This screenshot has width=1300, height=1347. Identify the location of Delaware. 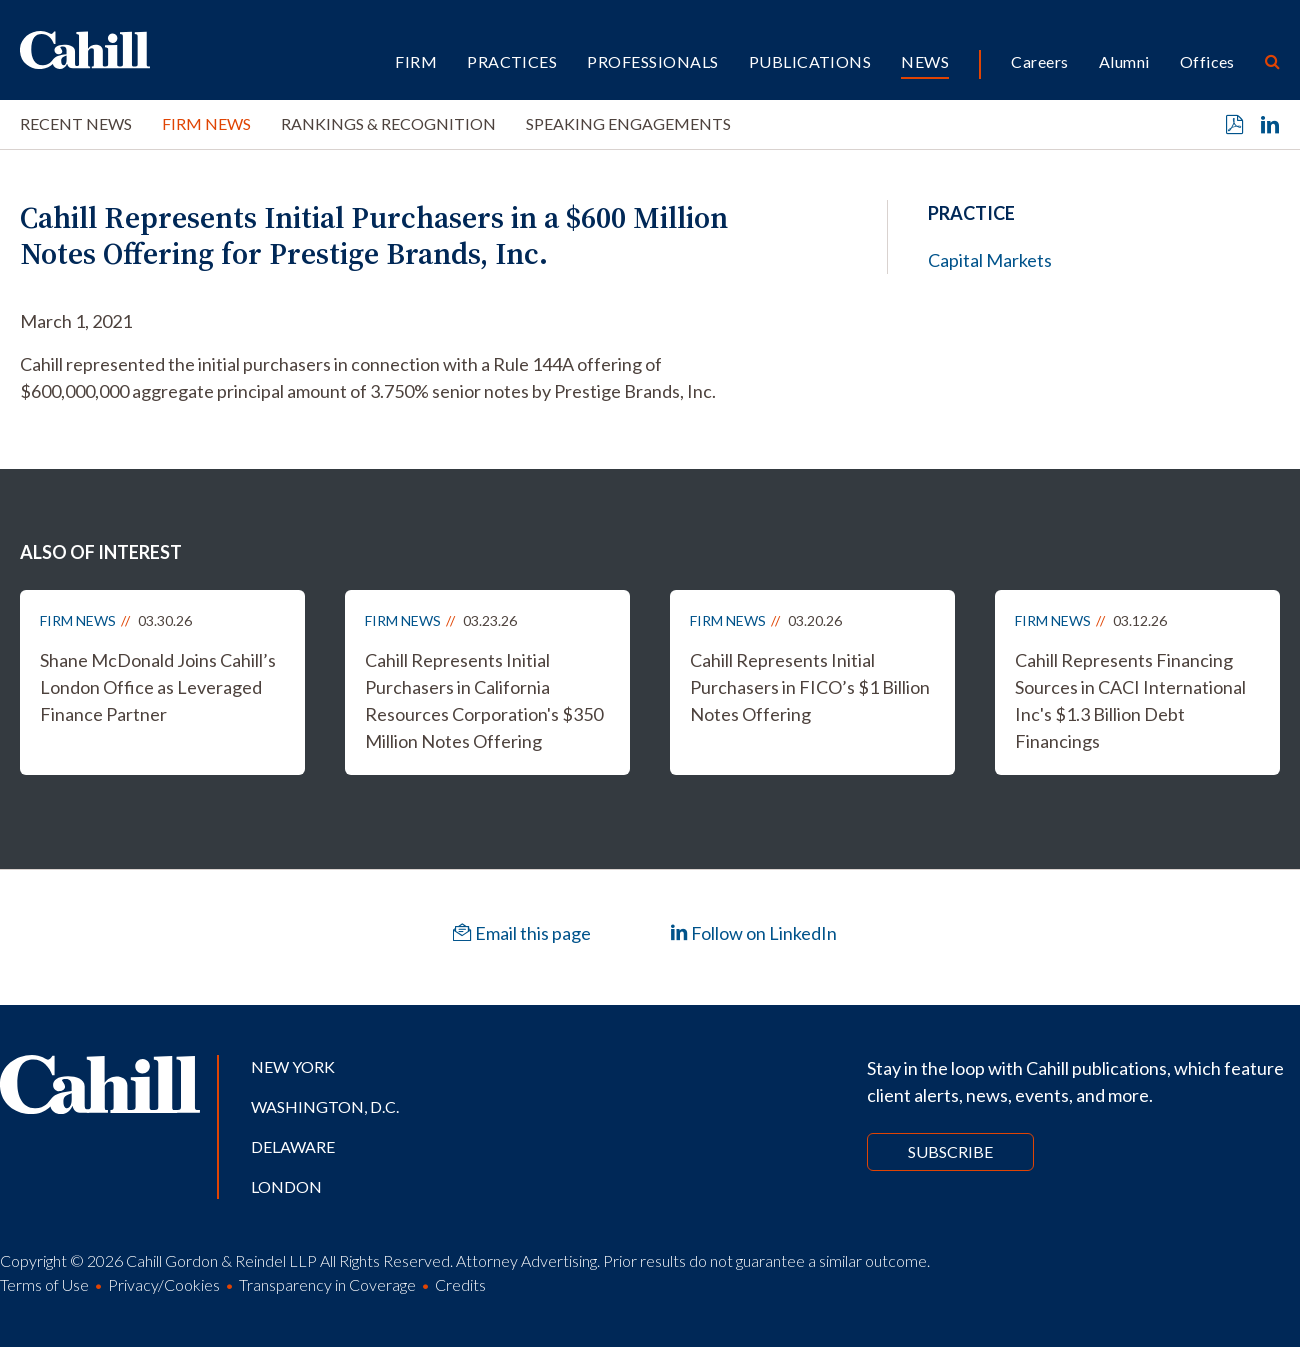
(293, 1146).